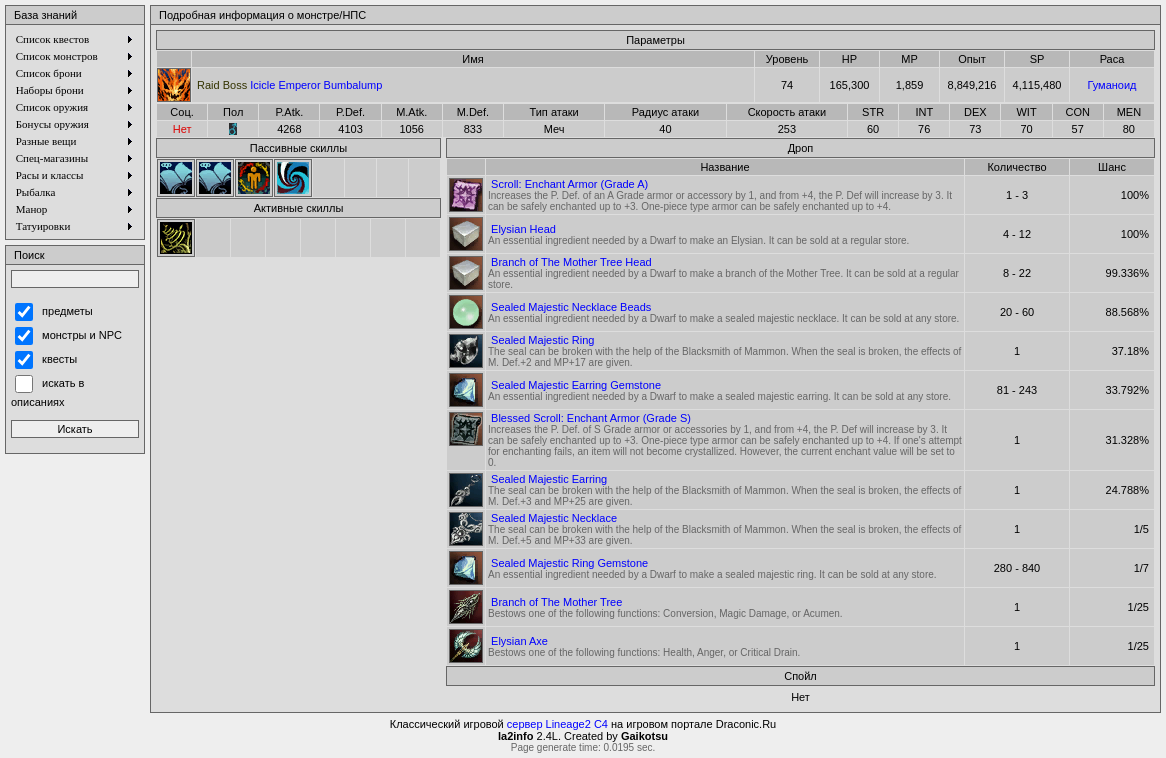  What do you see at coordinates (571, 307) in the screenshot?
I see `Sealed Majestic Necklace Beads` at bounding box center [571, 307].